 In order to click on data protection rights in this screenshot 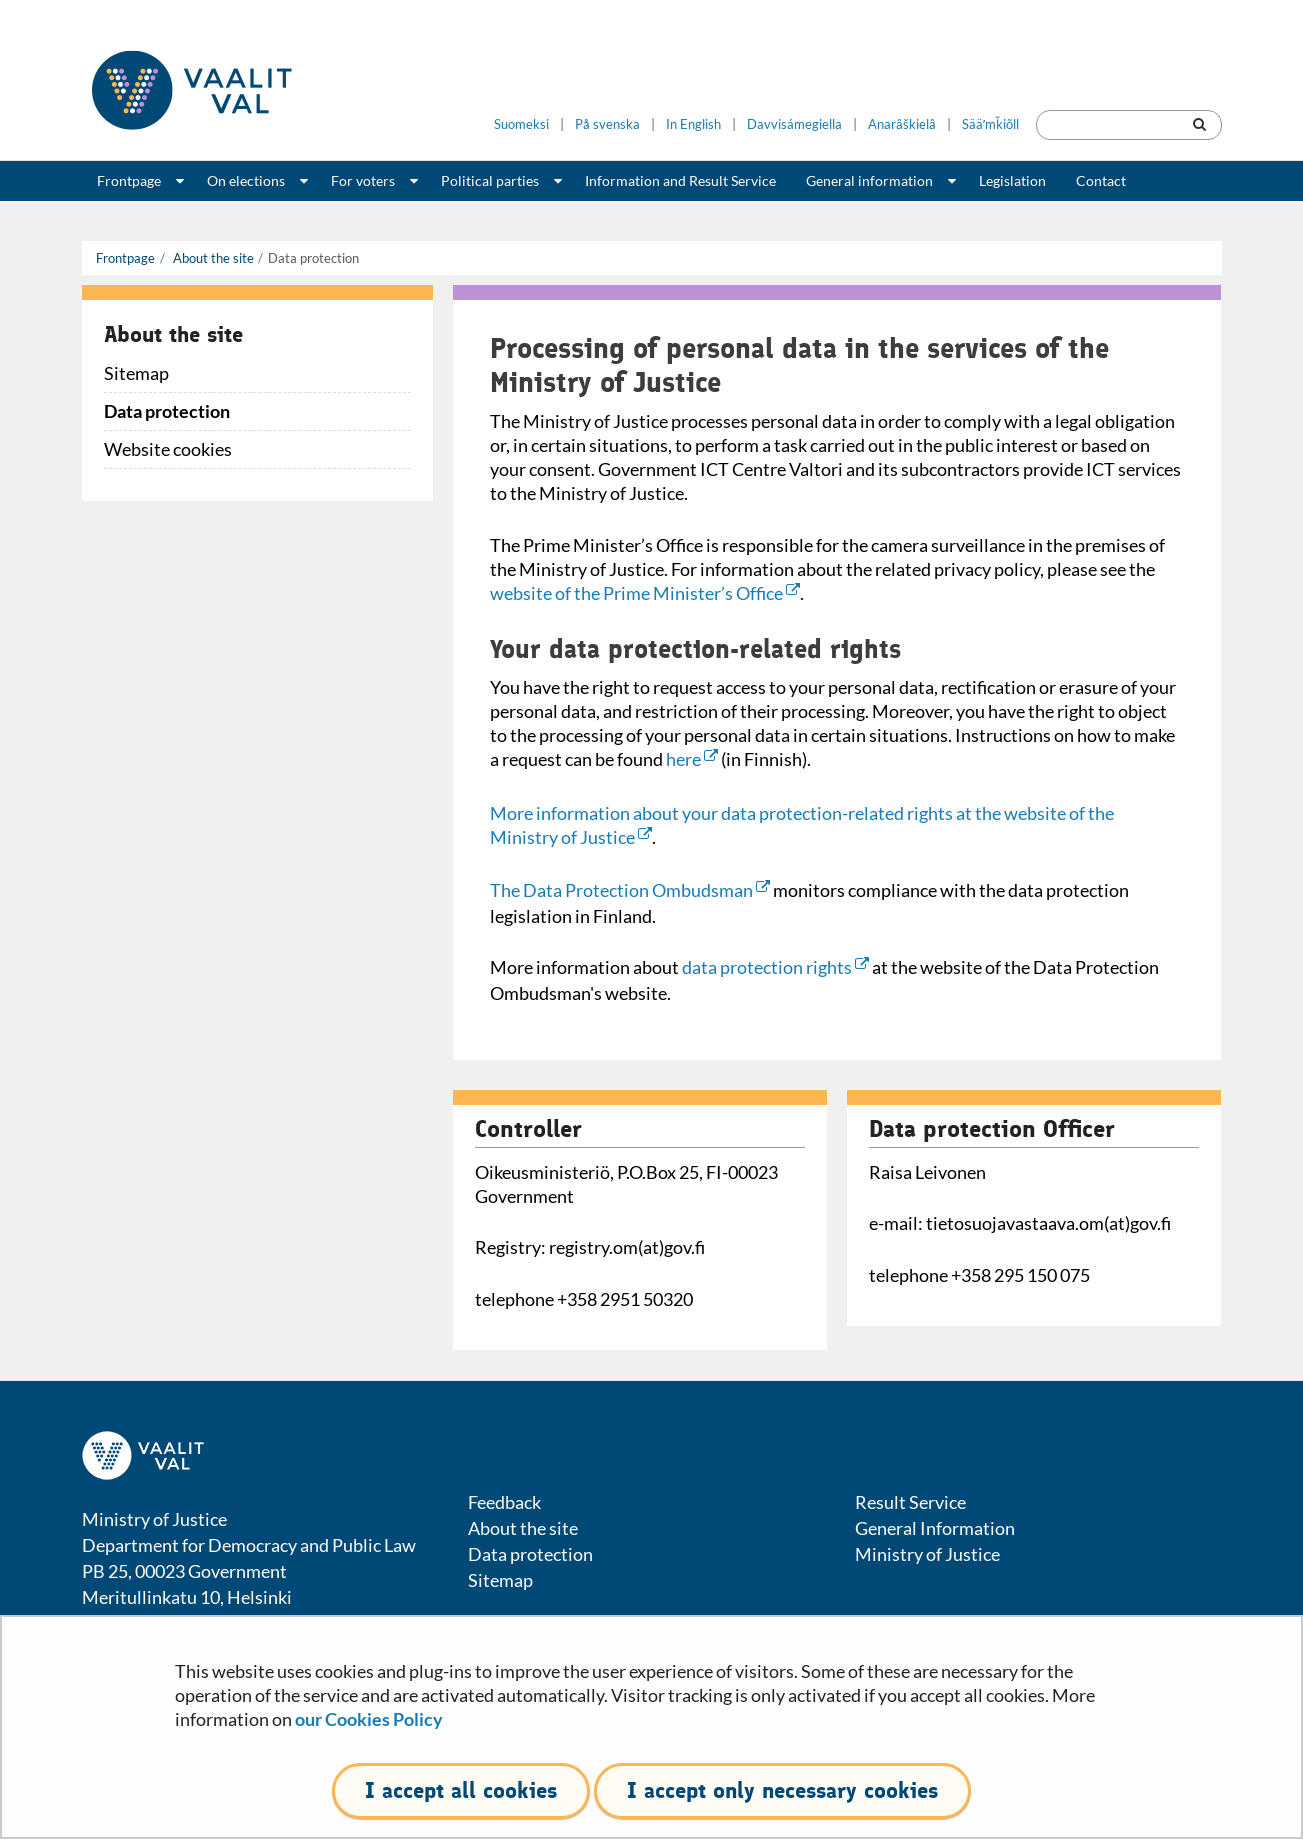, I will do `click(775, 967)`.